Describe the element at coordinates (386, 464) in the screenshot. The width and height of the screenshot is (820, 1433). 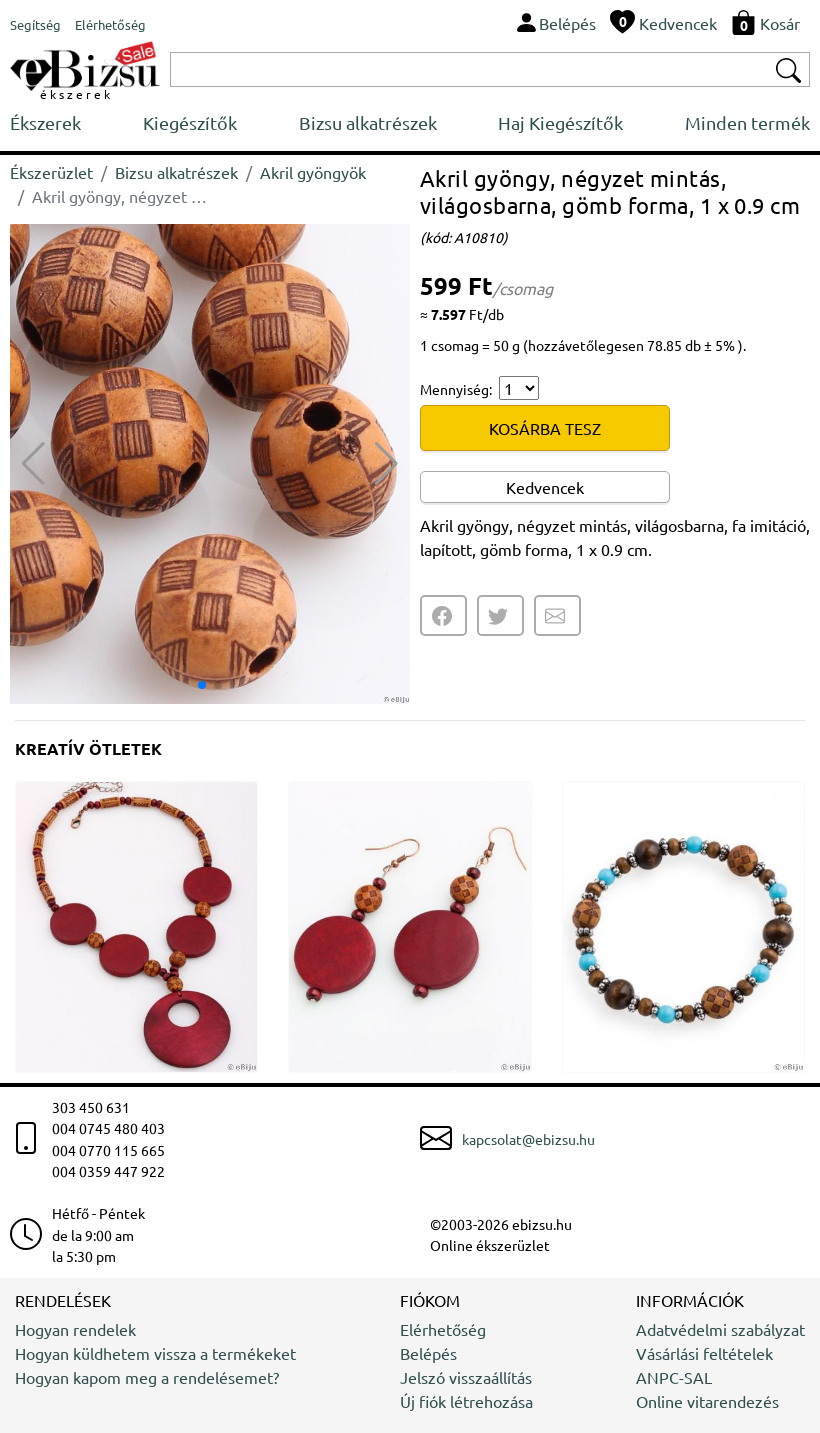
I see `[button]` at that location.